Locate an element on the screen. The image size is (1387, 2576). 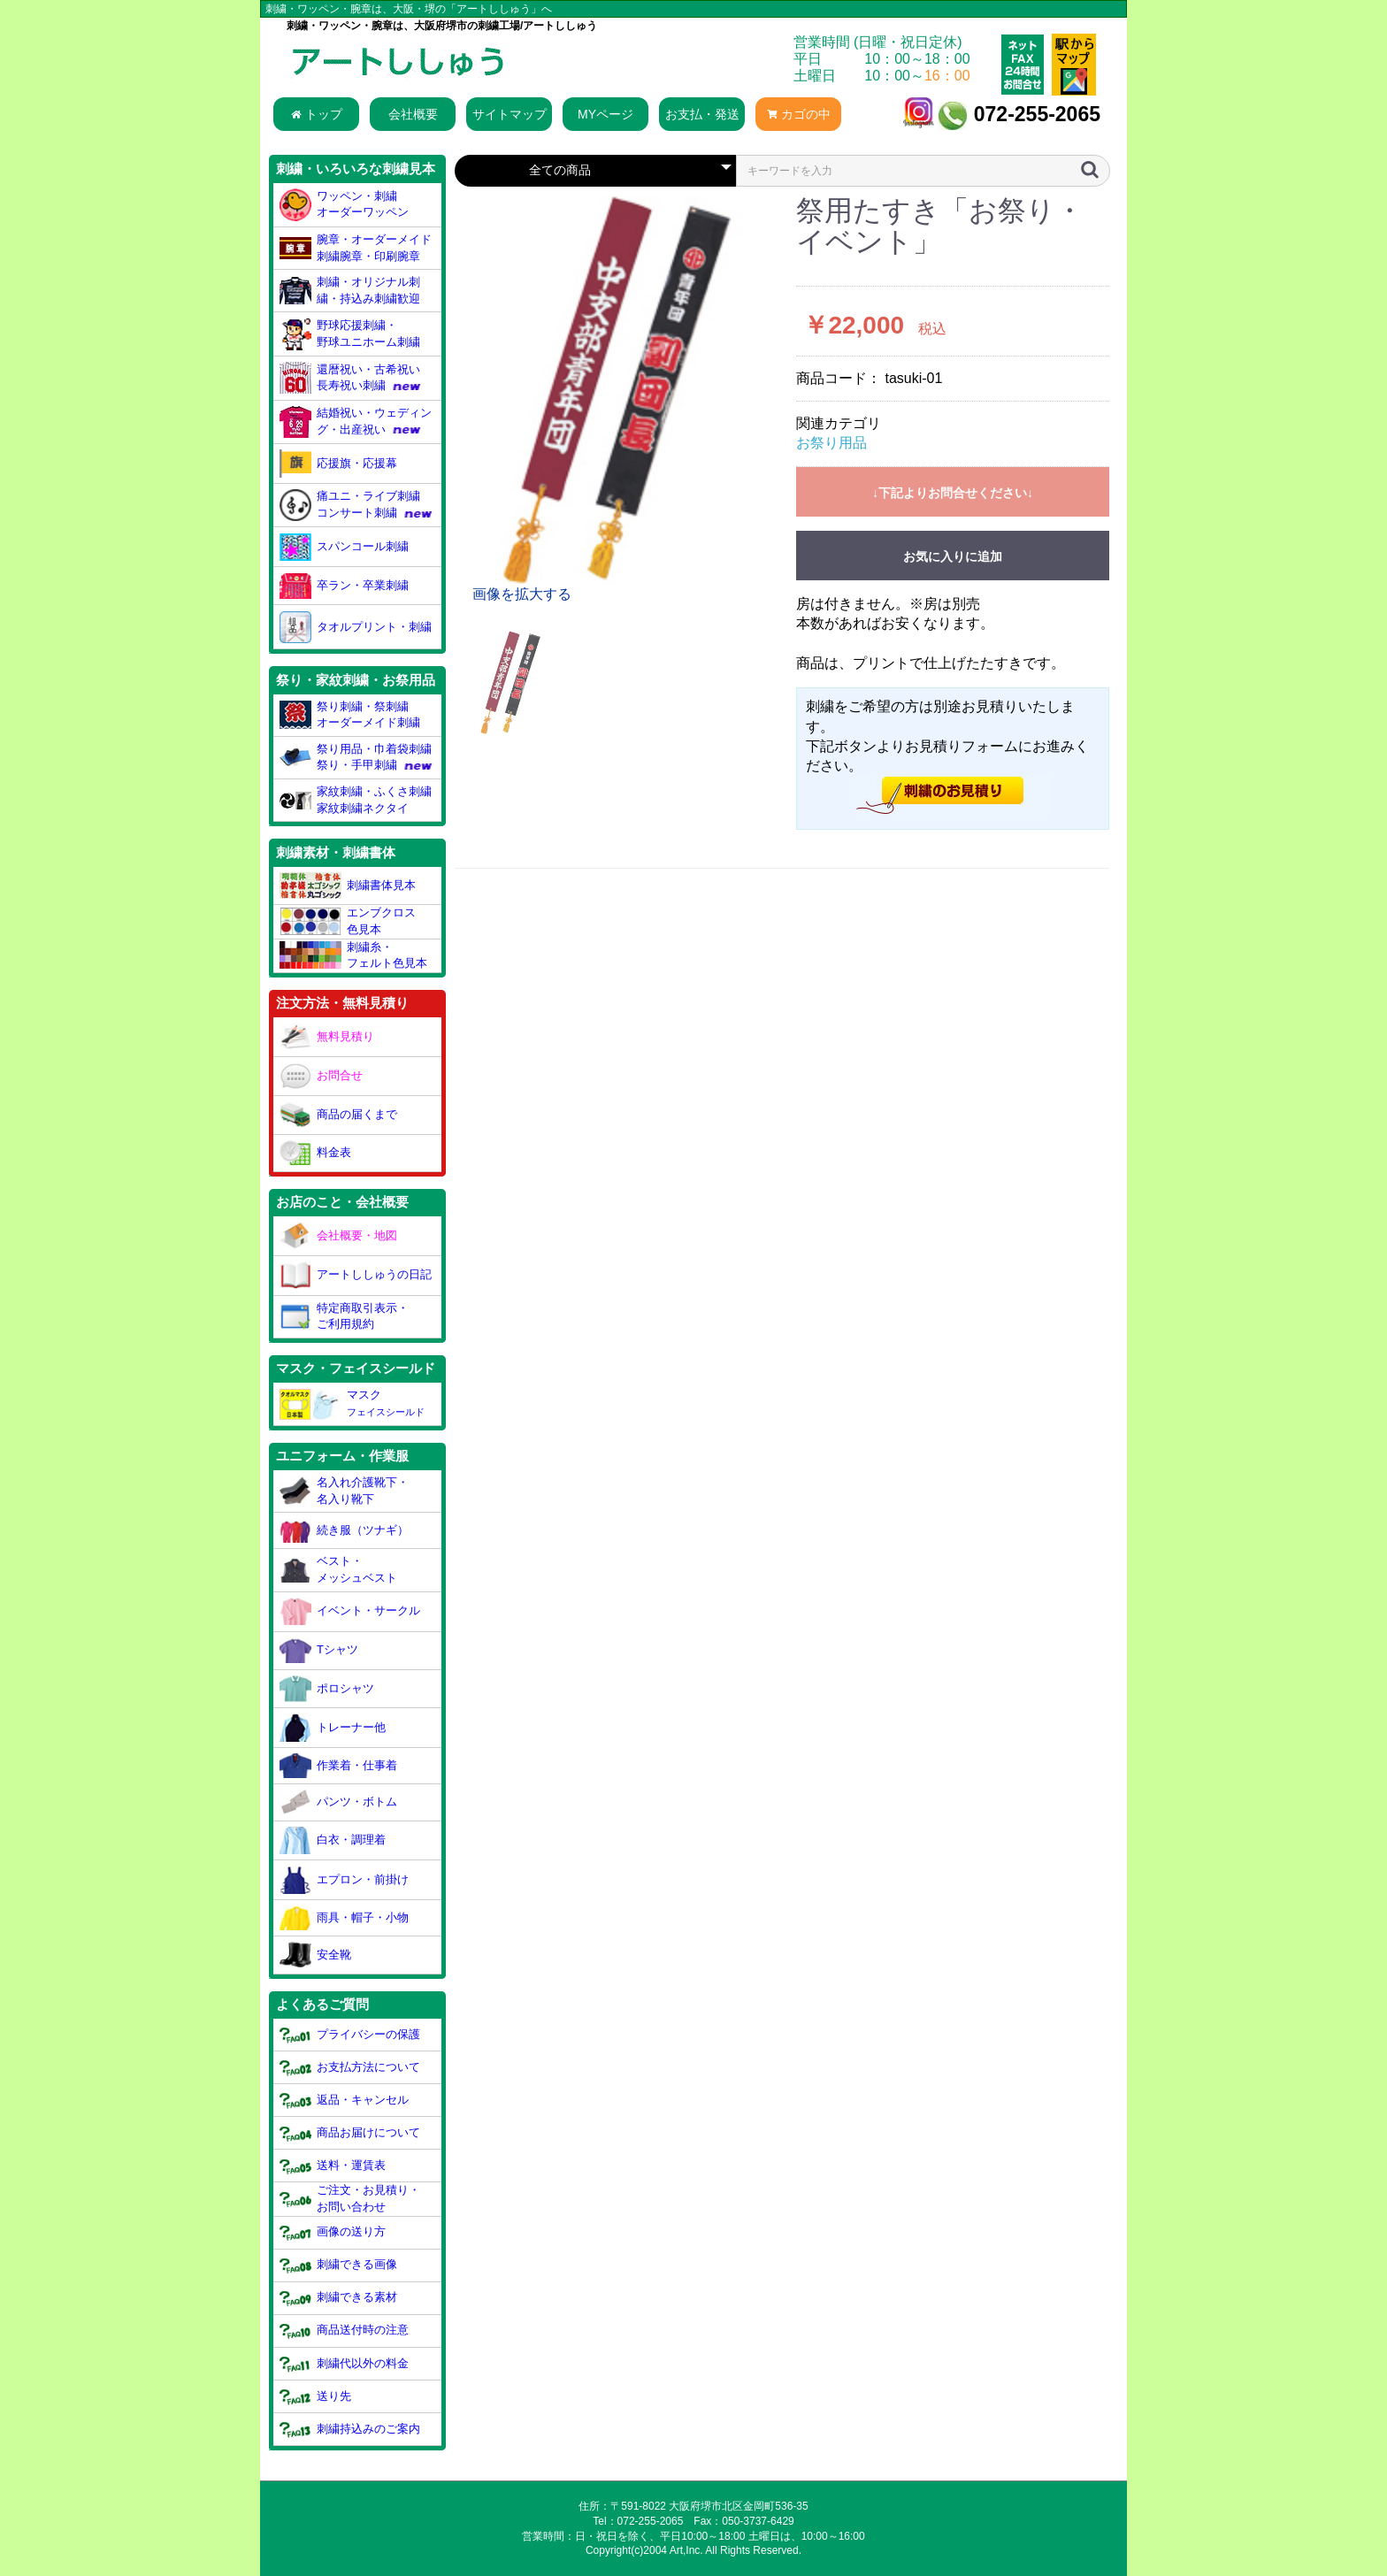
刺繍書体見本 is located at coordinates (348, 885).